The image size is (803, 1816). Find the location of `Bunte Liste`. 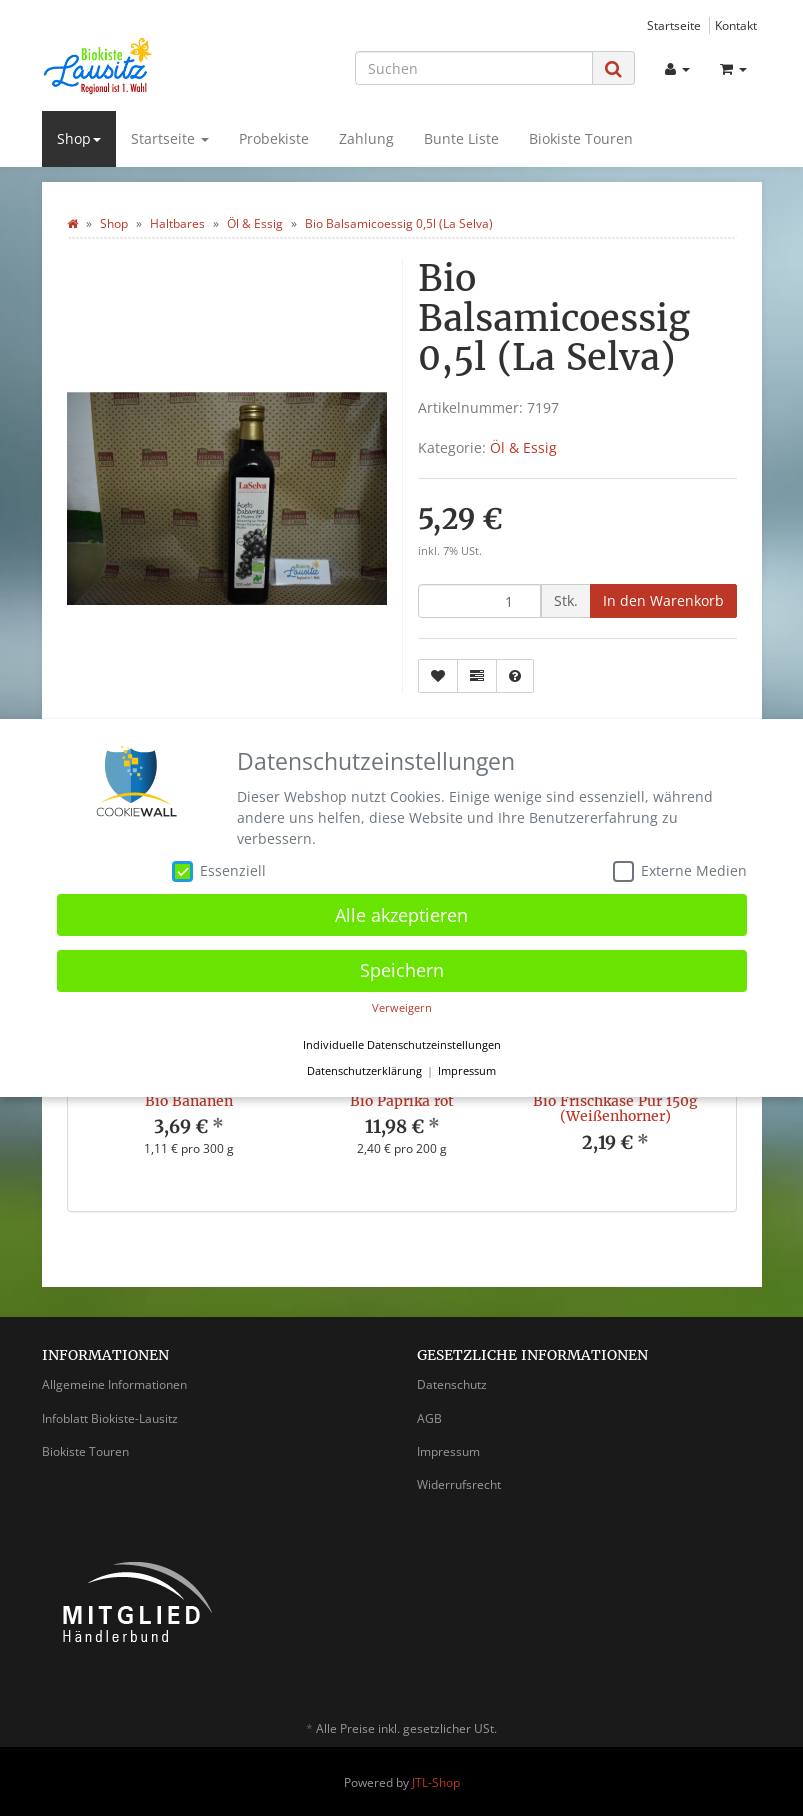

Bunte Liste is located at coordinates (461, 138).